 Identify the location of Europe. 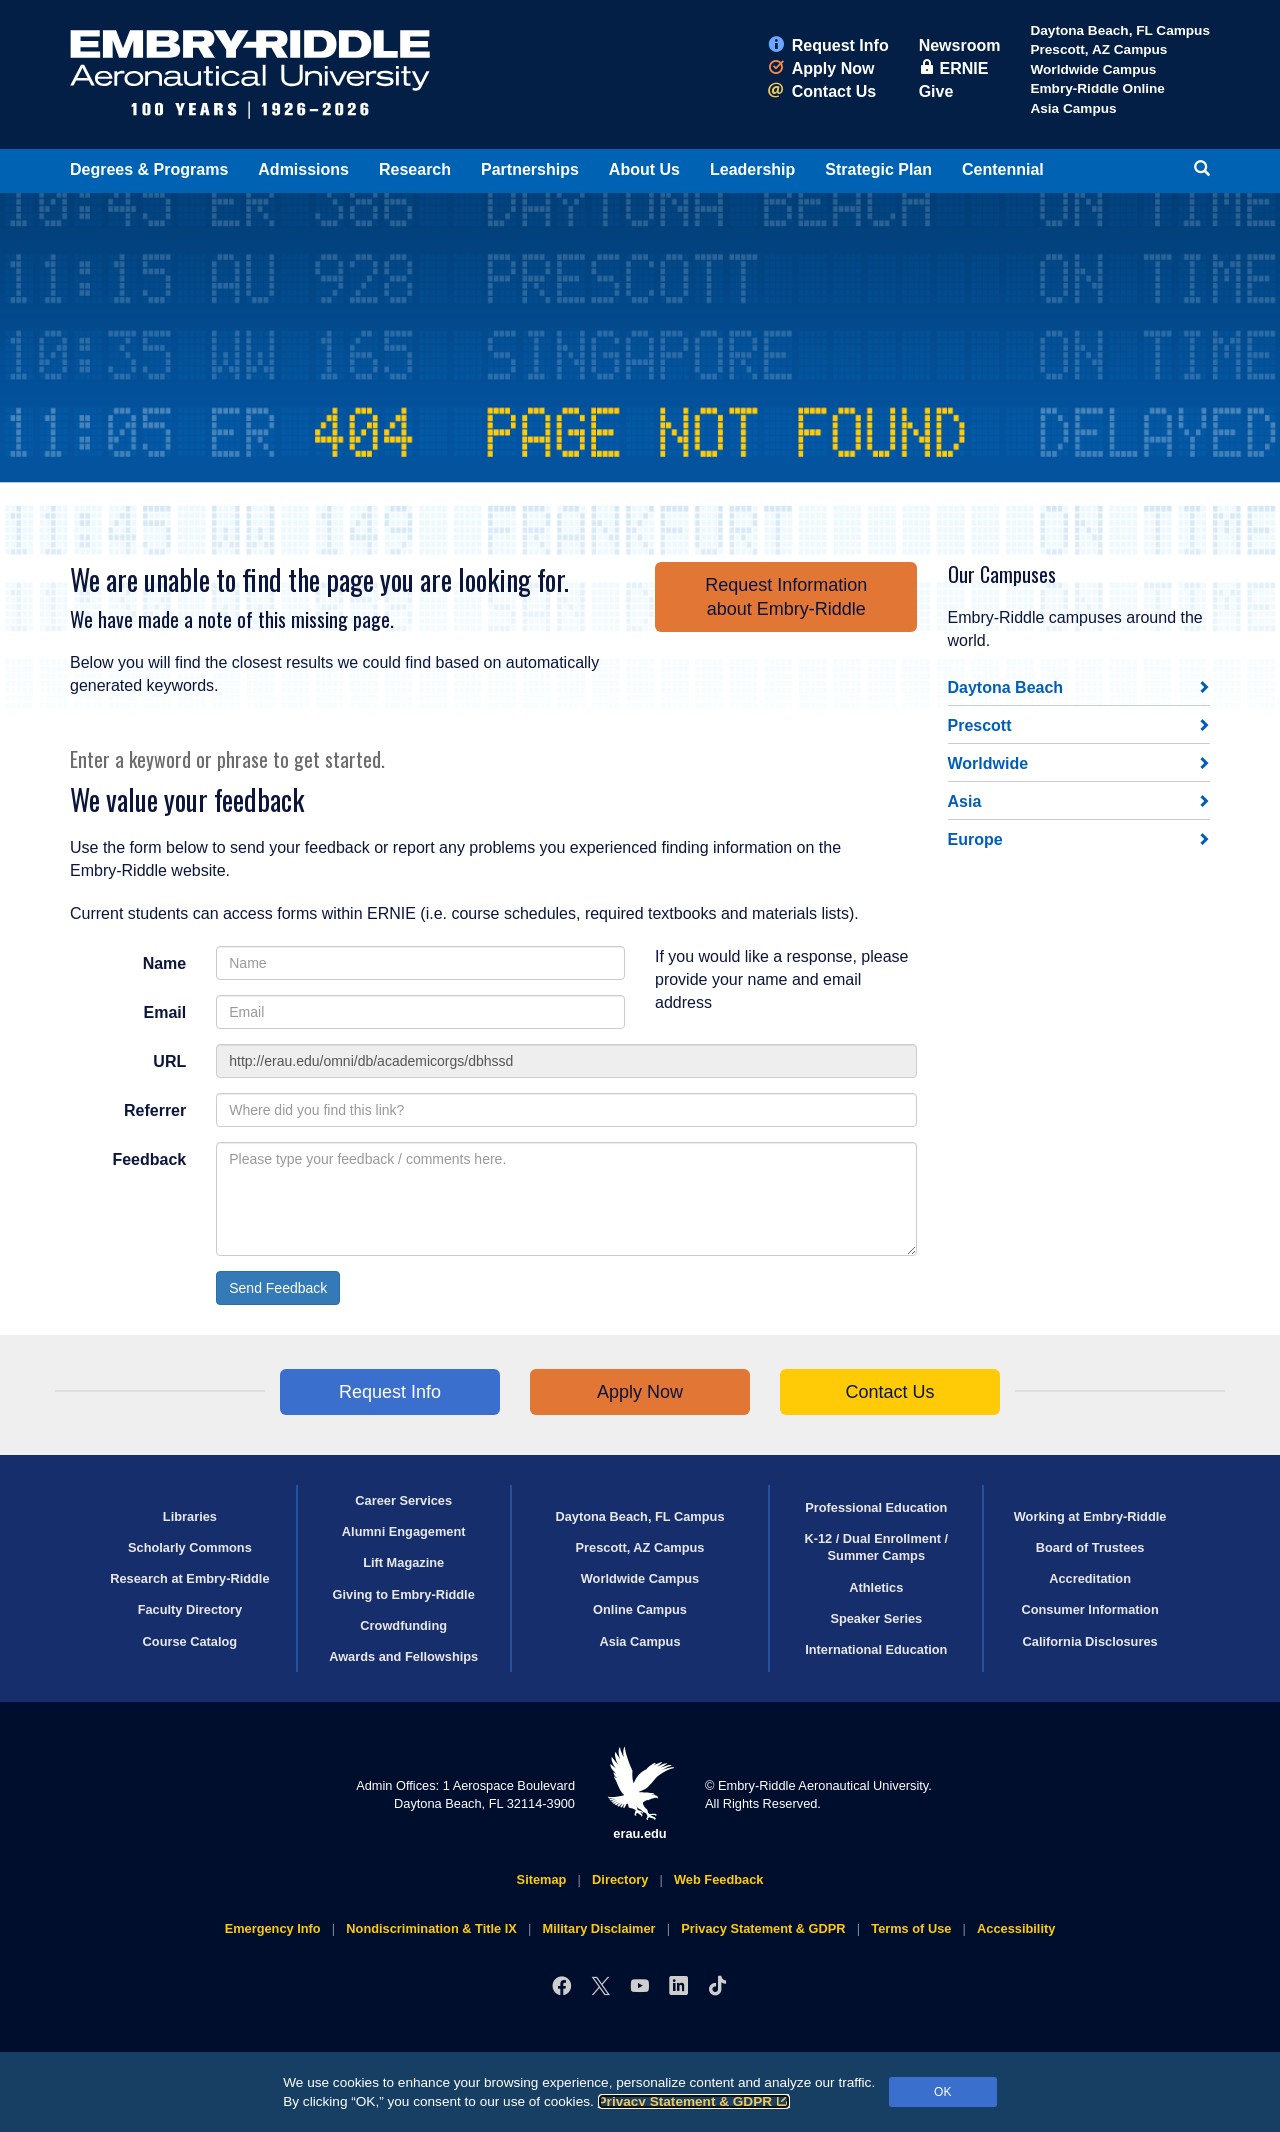
(975, 839).